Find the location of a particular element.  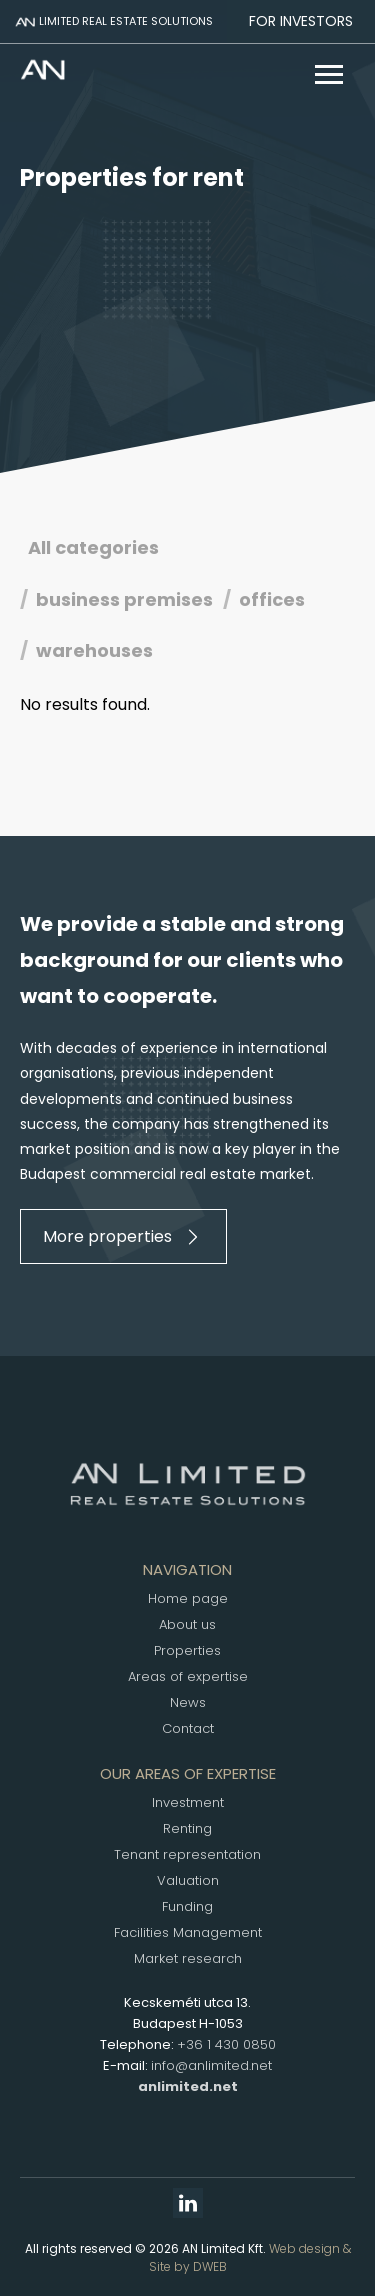

Contact is located at coordinates (188, 1728).